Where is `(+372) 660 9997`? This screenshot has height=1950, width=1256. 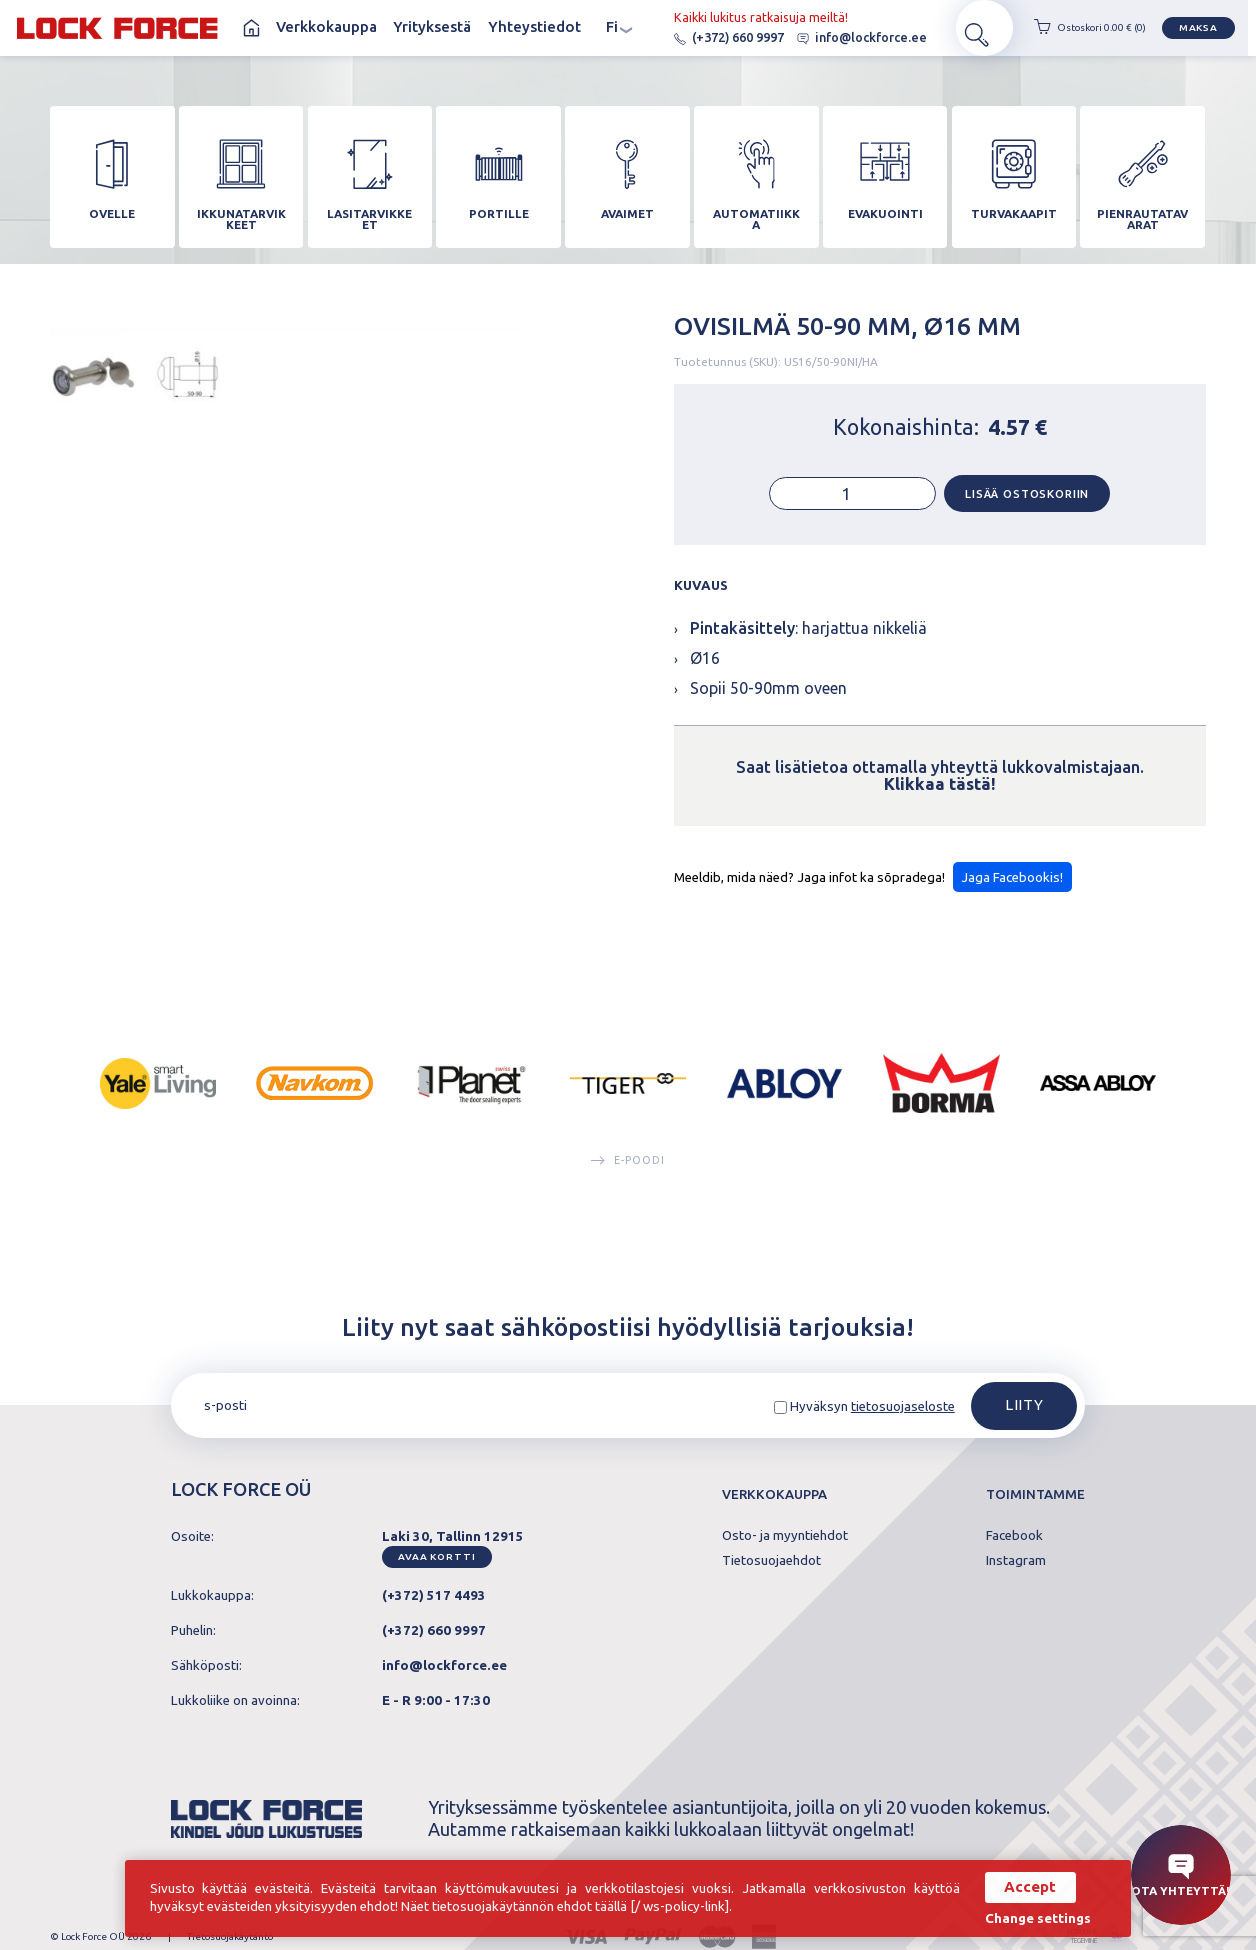 (+372) 660 9997 is located at coordinates (706, 39).